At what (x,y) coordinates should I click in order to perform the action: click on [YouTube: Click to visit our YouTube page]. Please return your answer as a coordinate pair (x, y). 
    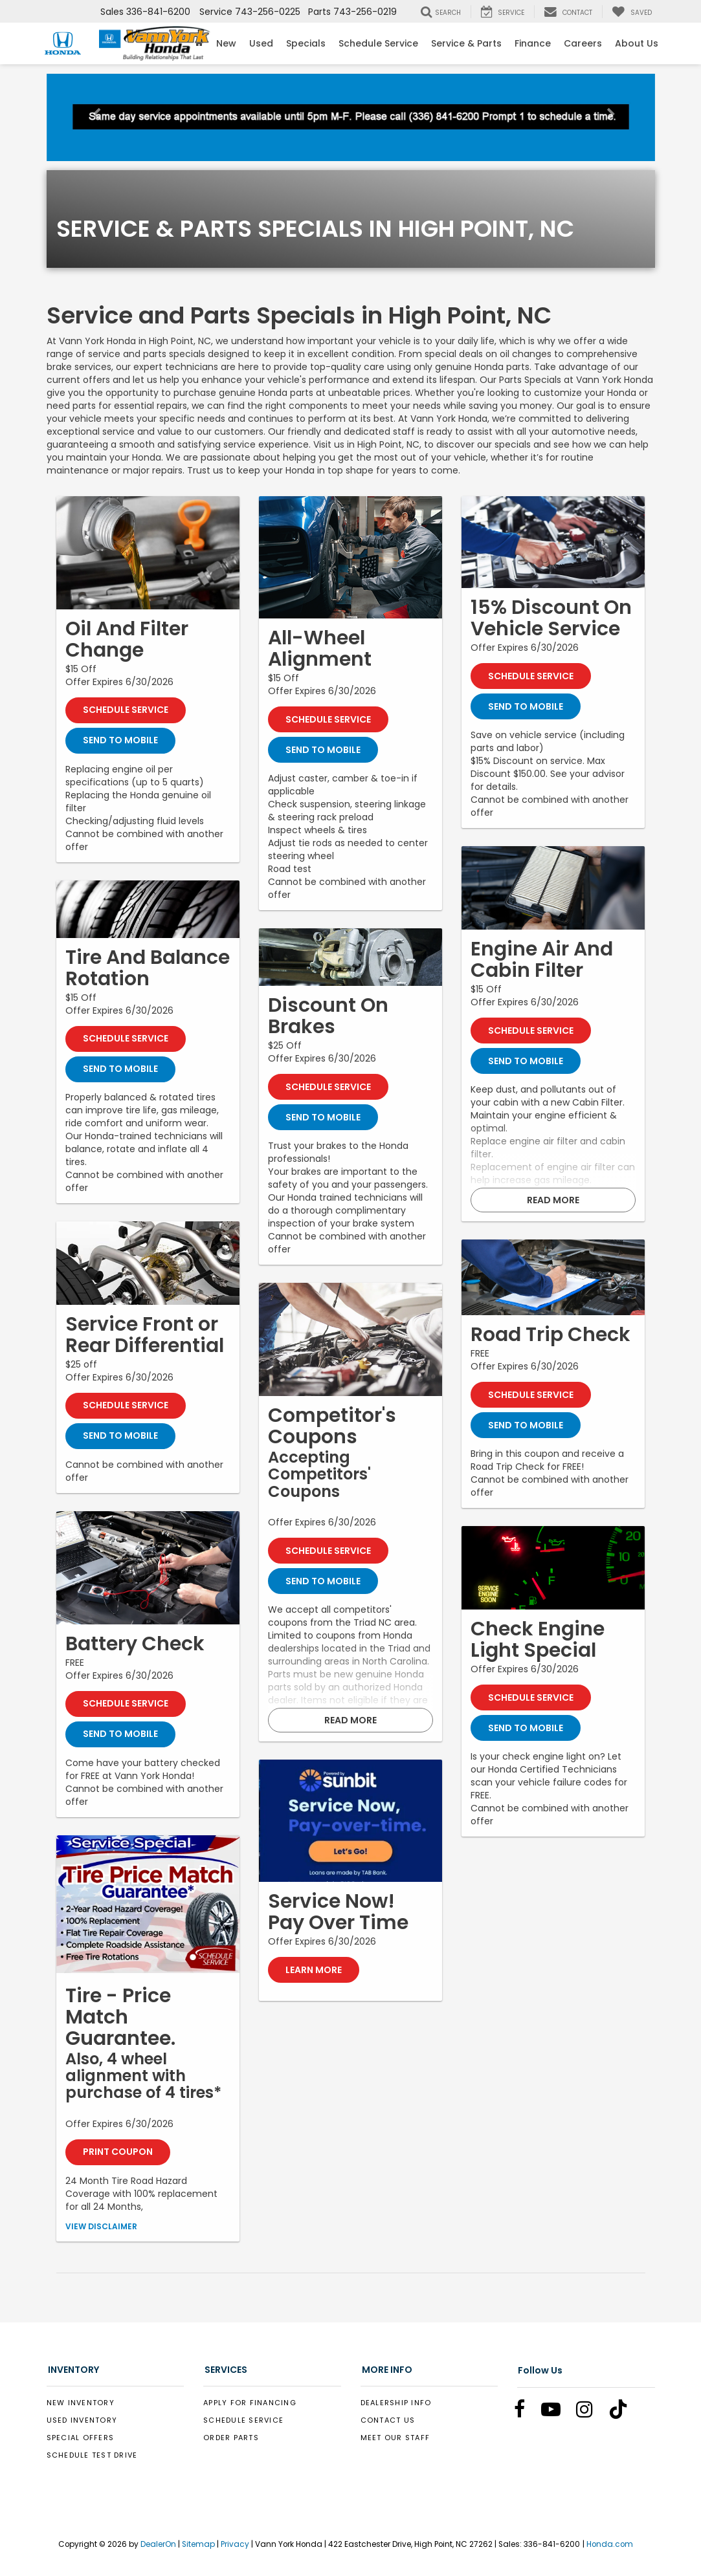
    Looking at the image, I should click on (557, 2413).